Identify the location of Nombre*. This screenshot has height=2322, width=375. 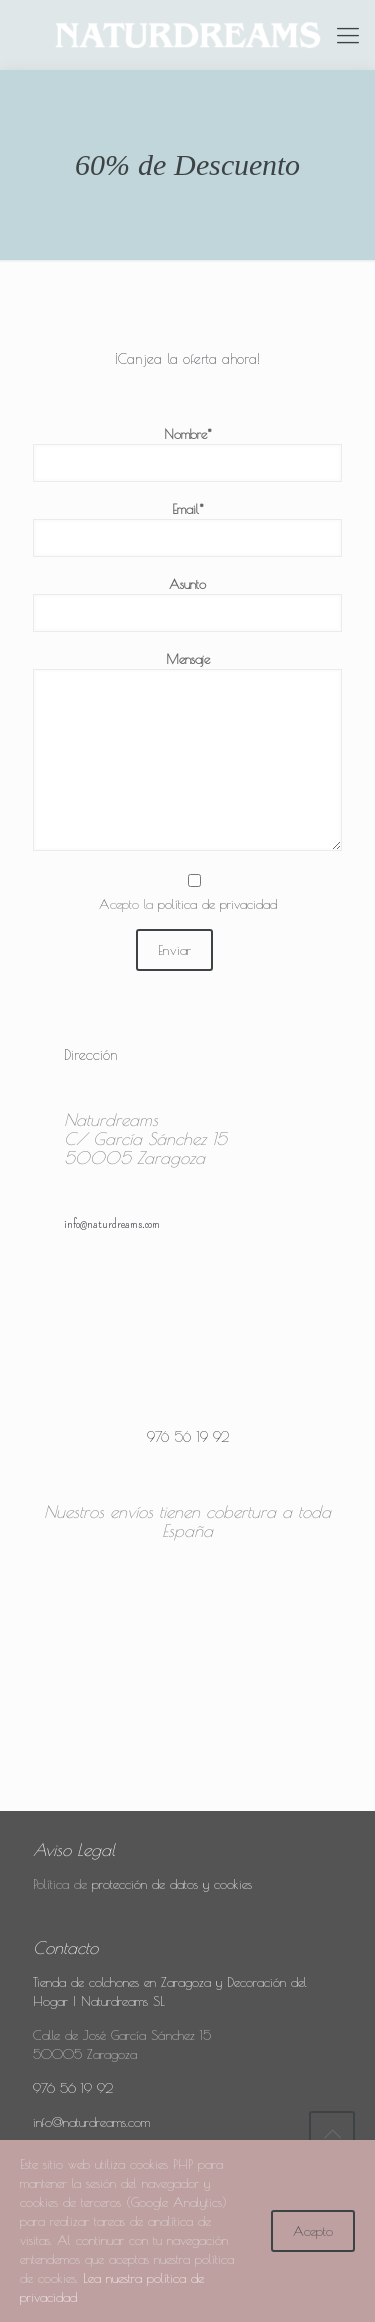
(187, 454).